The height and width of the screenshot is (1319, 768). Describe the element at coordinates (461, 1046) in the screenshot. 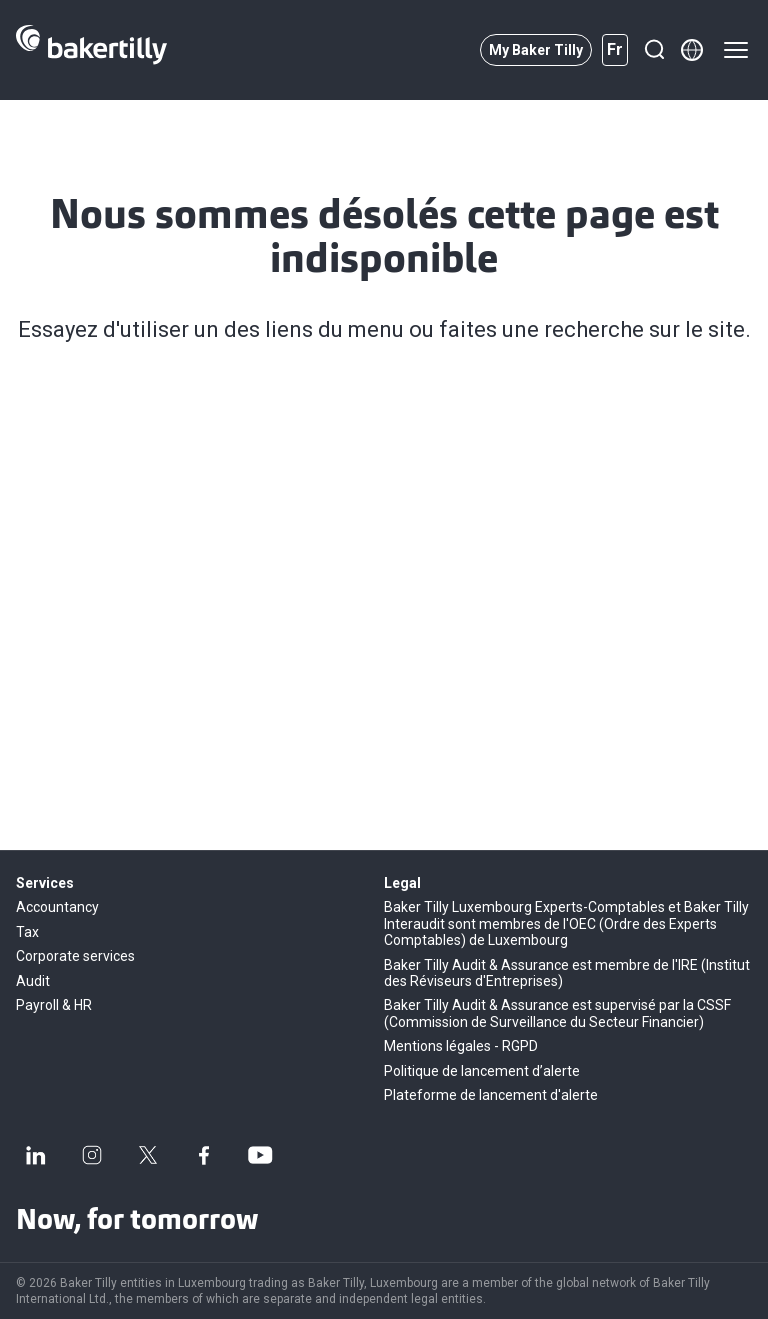

I see `Mentions légales - RGPD` at that location.